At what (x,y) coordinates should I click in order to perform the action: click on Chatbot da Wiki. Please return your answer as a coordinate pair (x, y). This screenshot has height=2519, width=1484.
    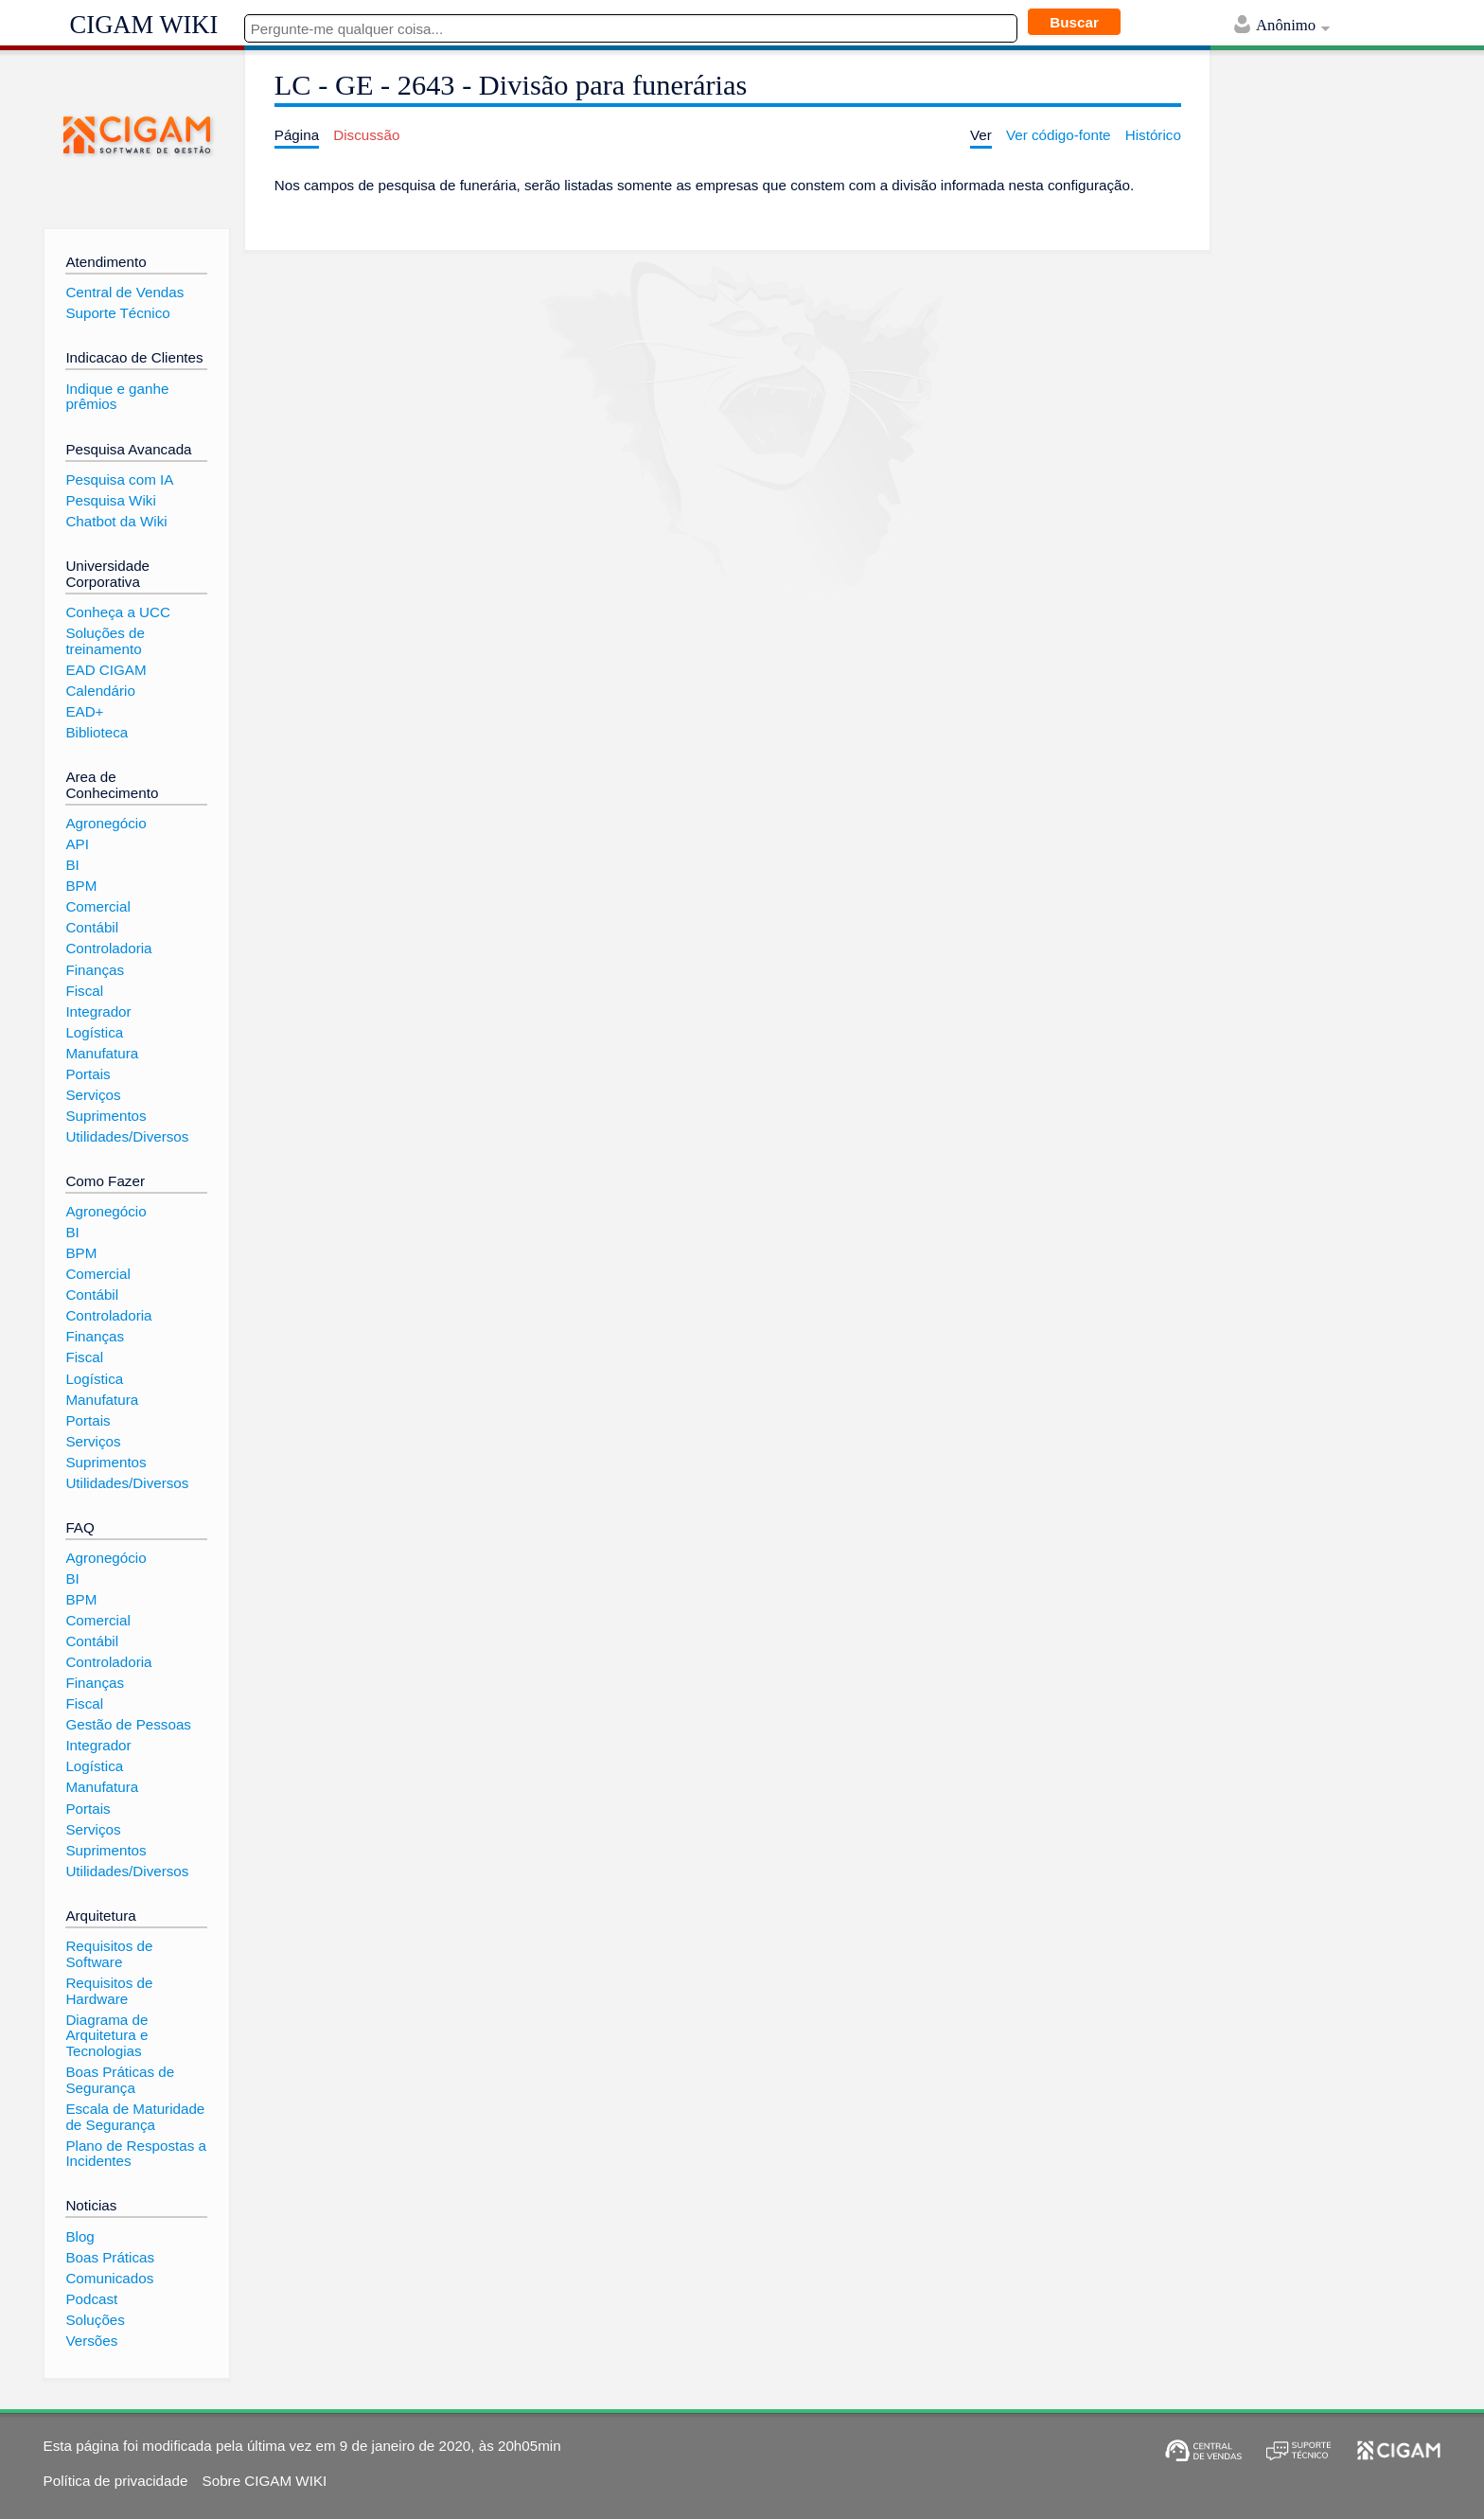
    Looking at the image, I should click on (116, 521).